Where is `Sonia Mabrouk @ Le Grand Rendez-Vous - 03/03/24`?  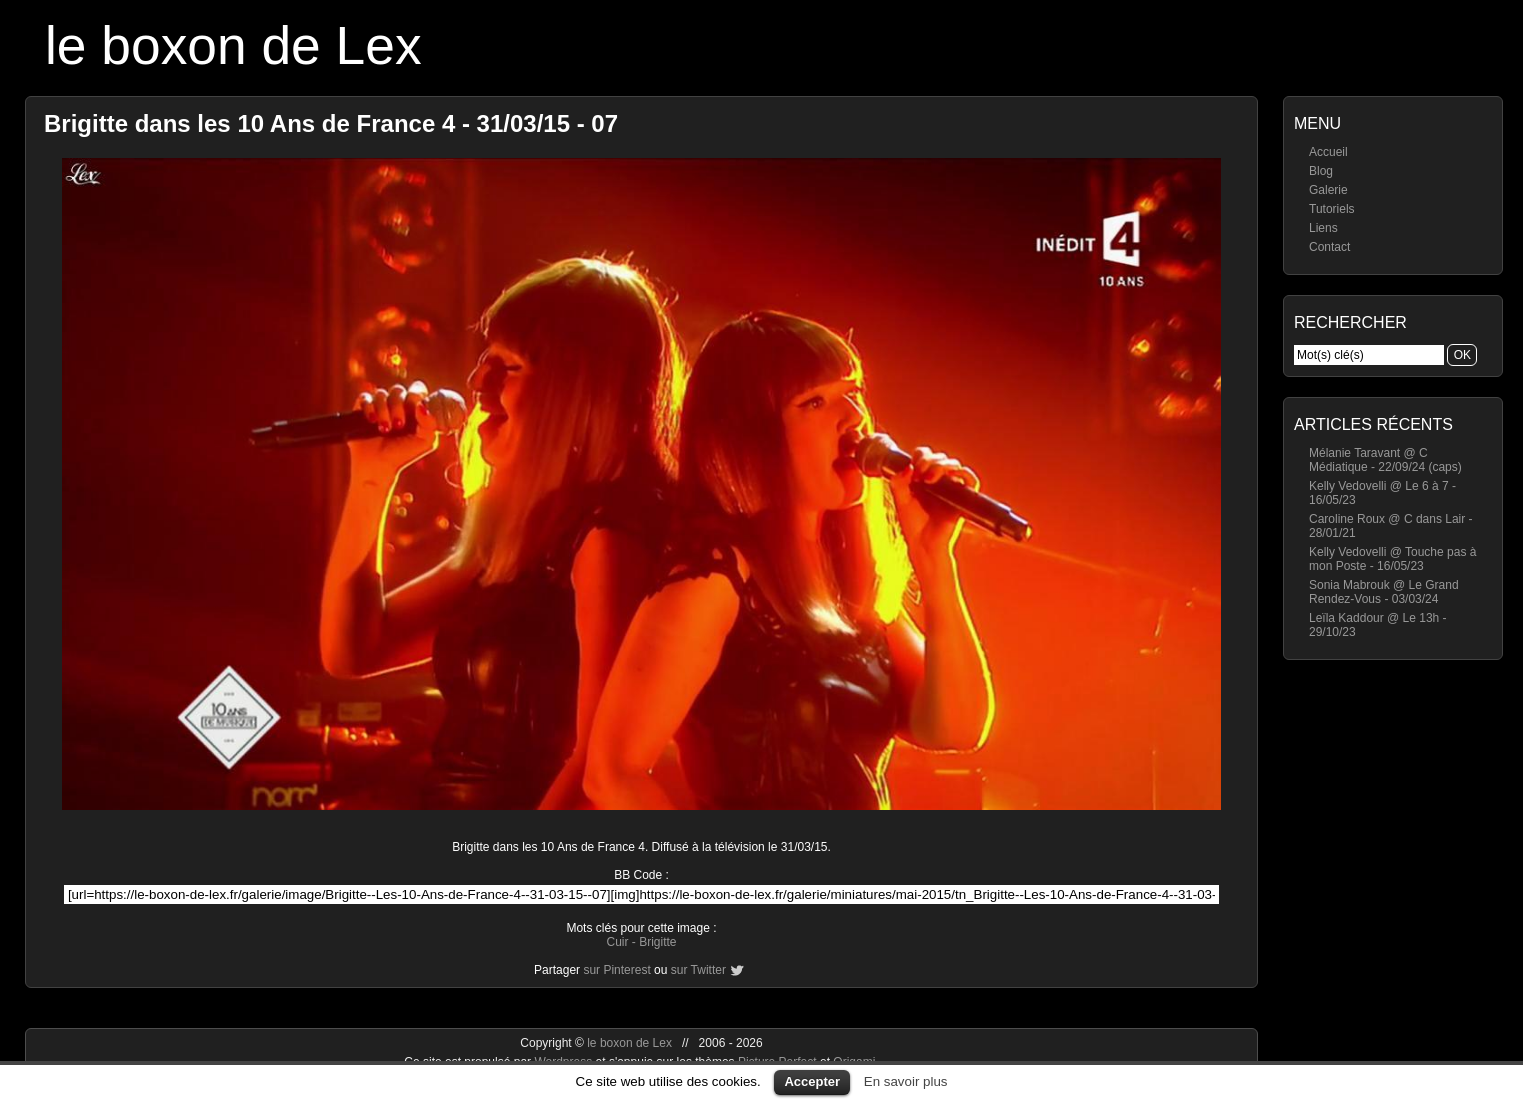
Sonia Mabrouk @ Le Grand Rendez-Vous - 03/03/24 is located at coordinates (1384, 592).